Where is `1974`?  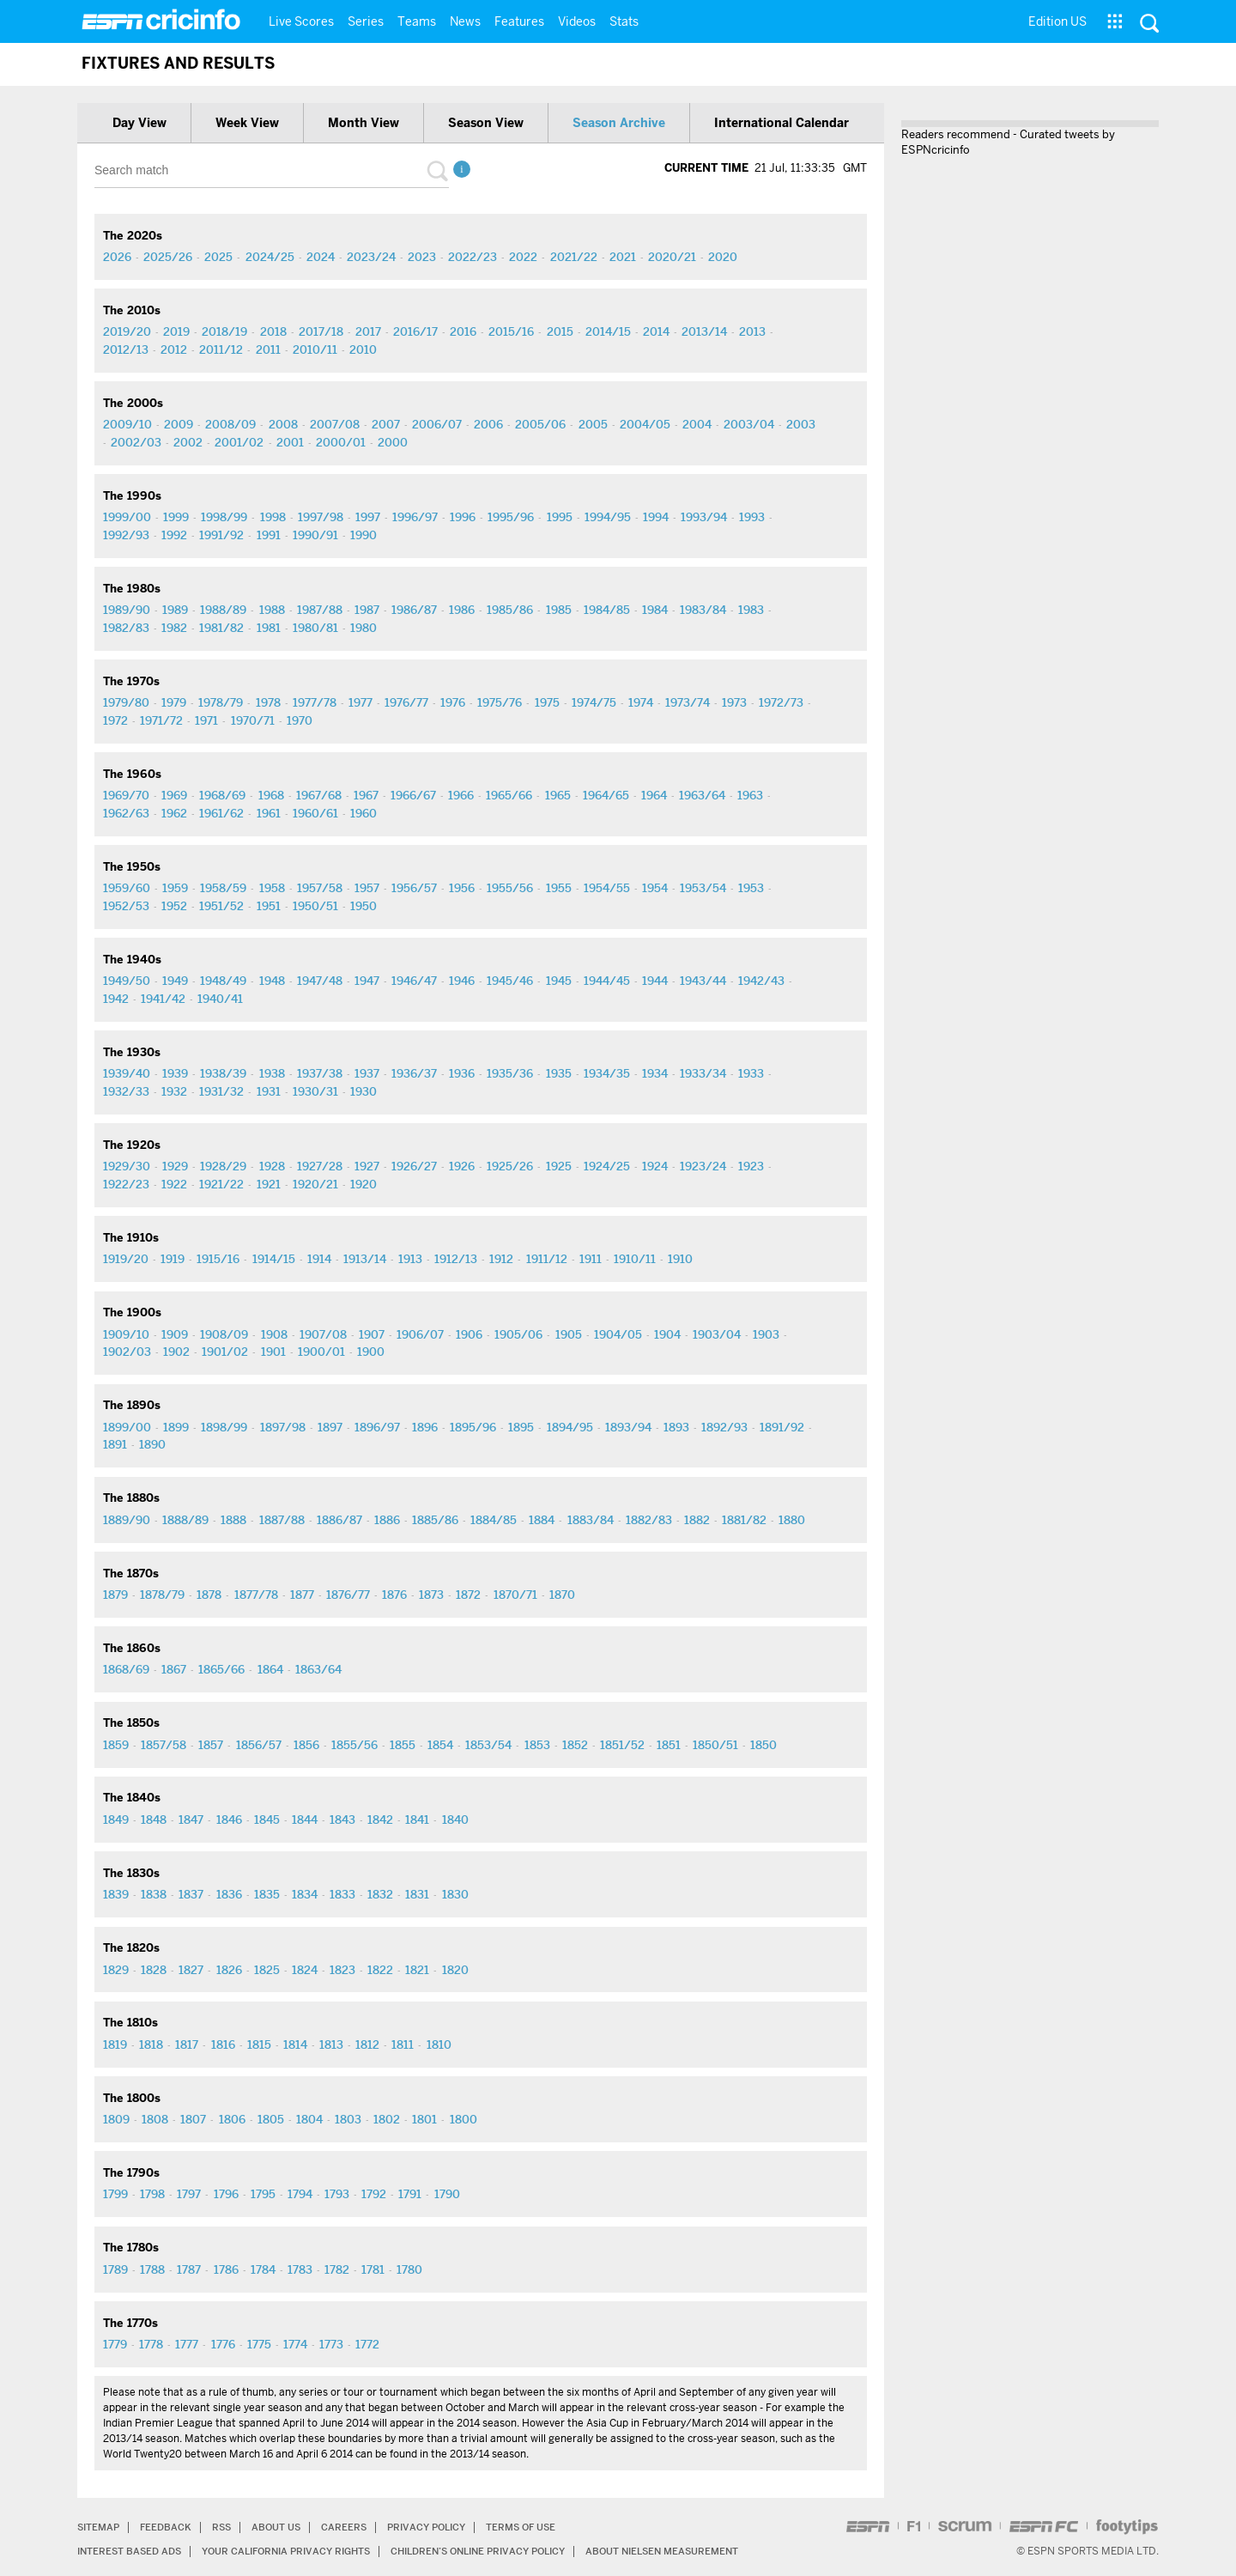
1974 is located at coordinates (640, 702).